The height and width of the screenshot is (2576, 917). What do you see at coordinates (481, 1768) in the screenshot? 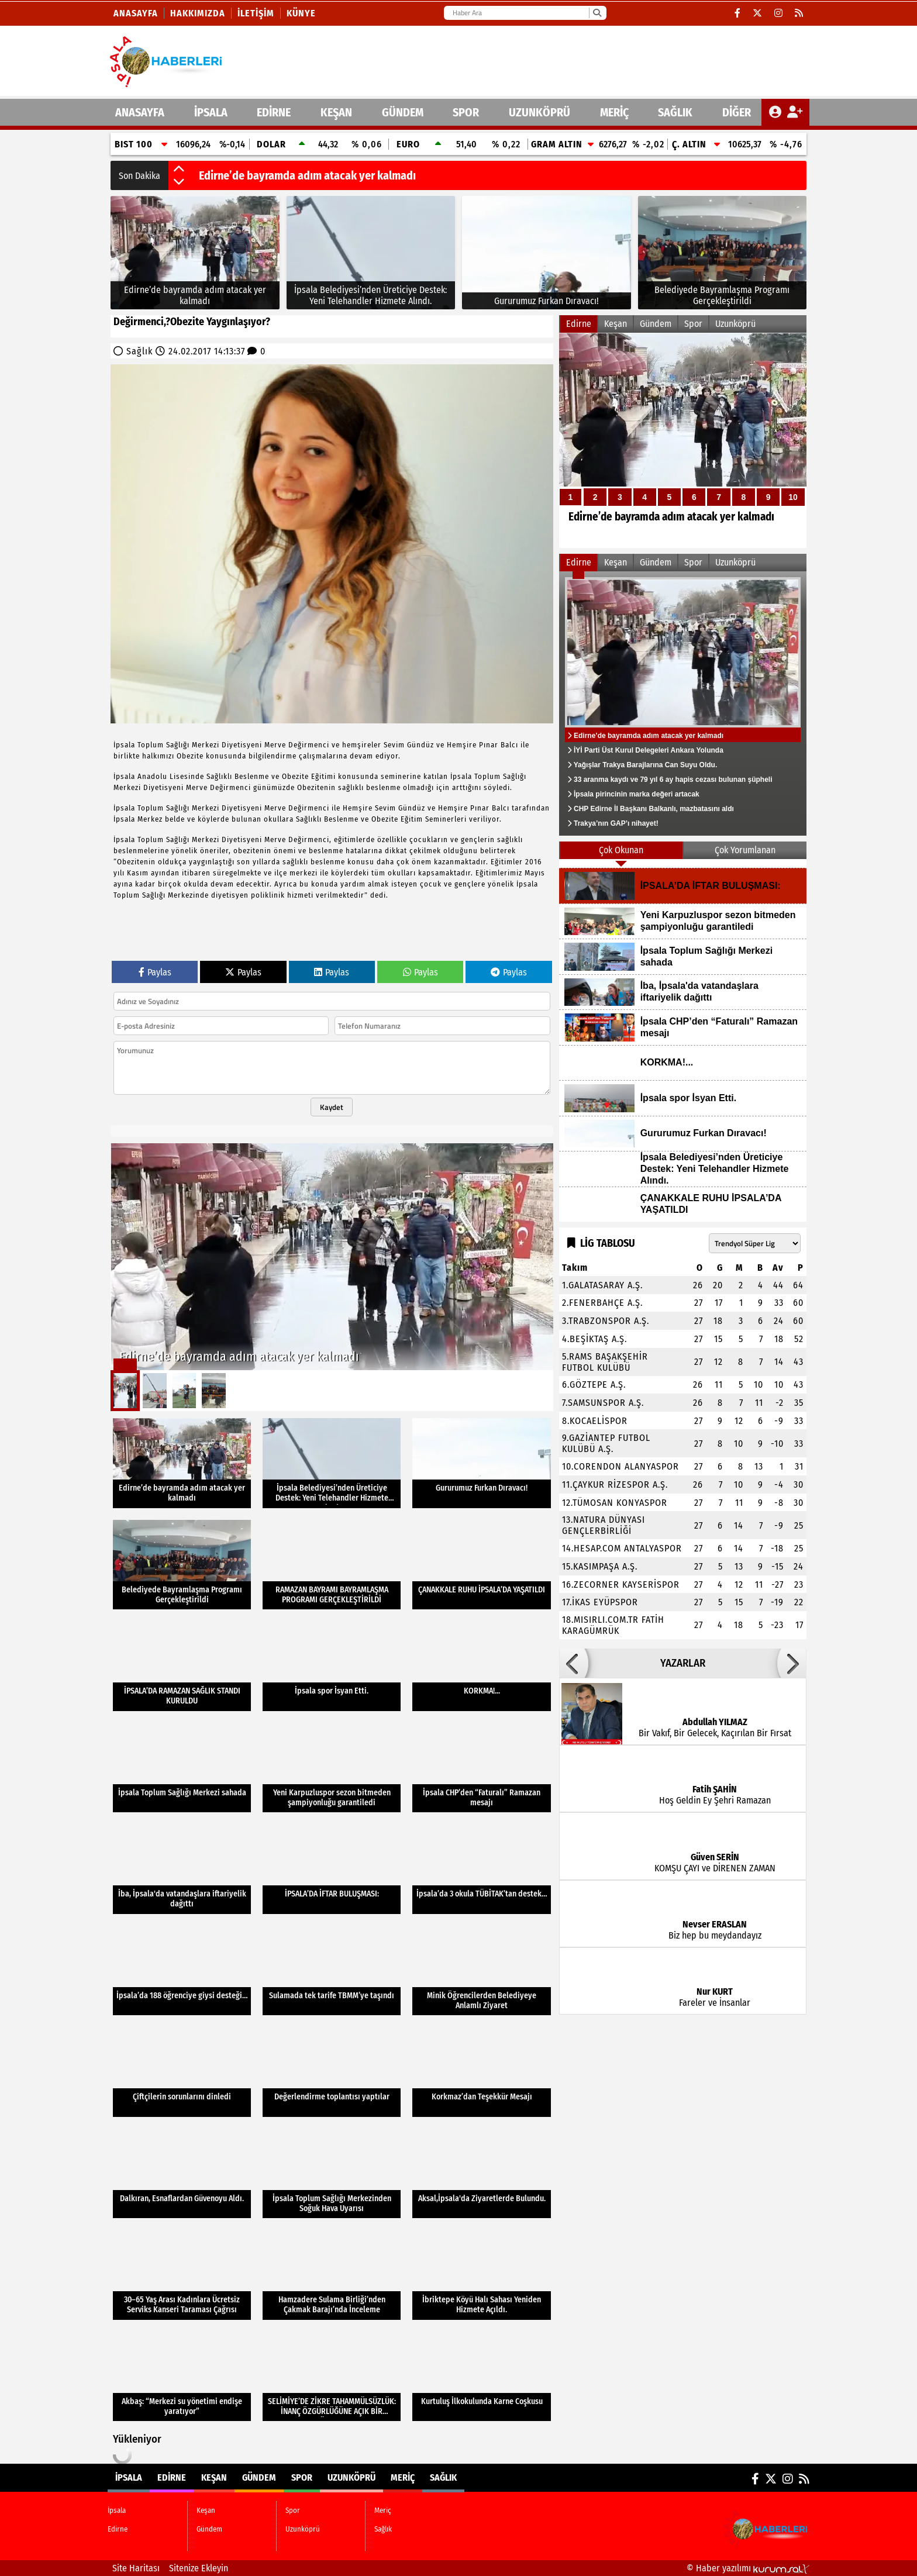
I see `[İpsala CHP’den “Faturalı” Ramazan mesajı]` at bounding box center [481, 1768].